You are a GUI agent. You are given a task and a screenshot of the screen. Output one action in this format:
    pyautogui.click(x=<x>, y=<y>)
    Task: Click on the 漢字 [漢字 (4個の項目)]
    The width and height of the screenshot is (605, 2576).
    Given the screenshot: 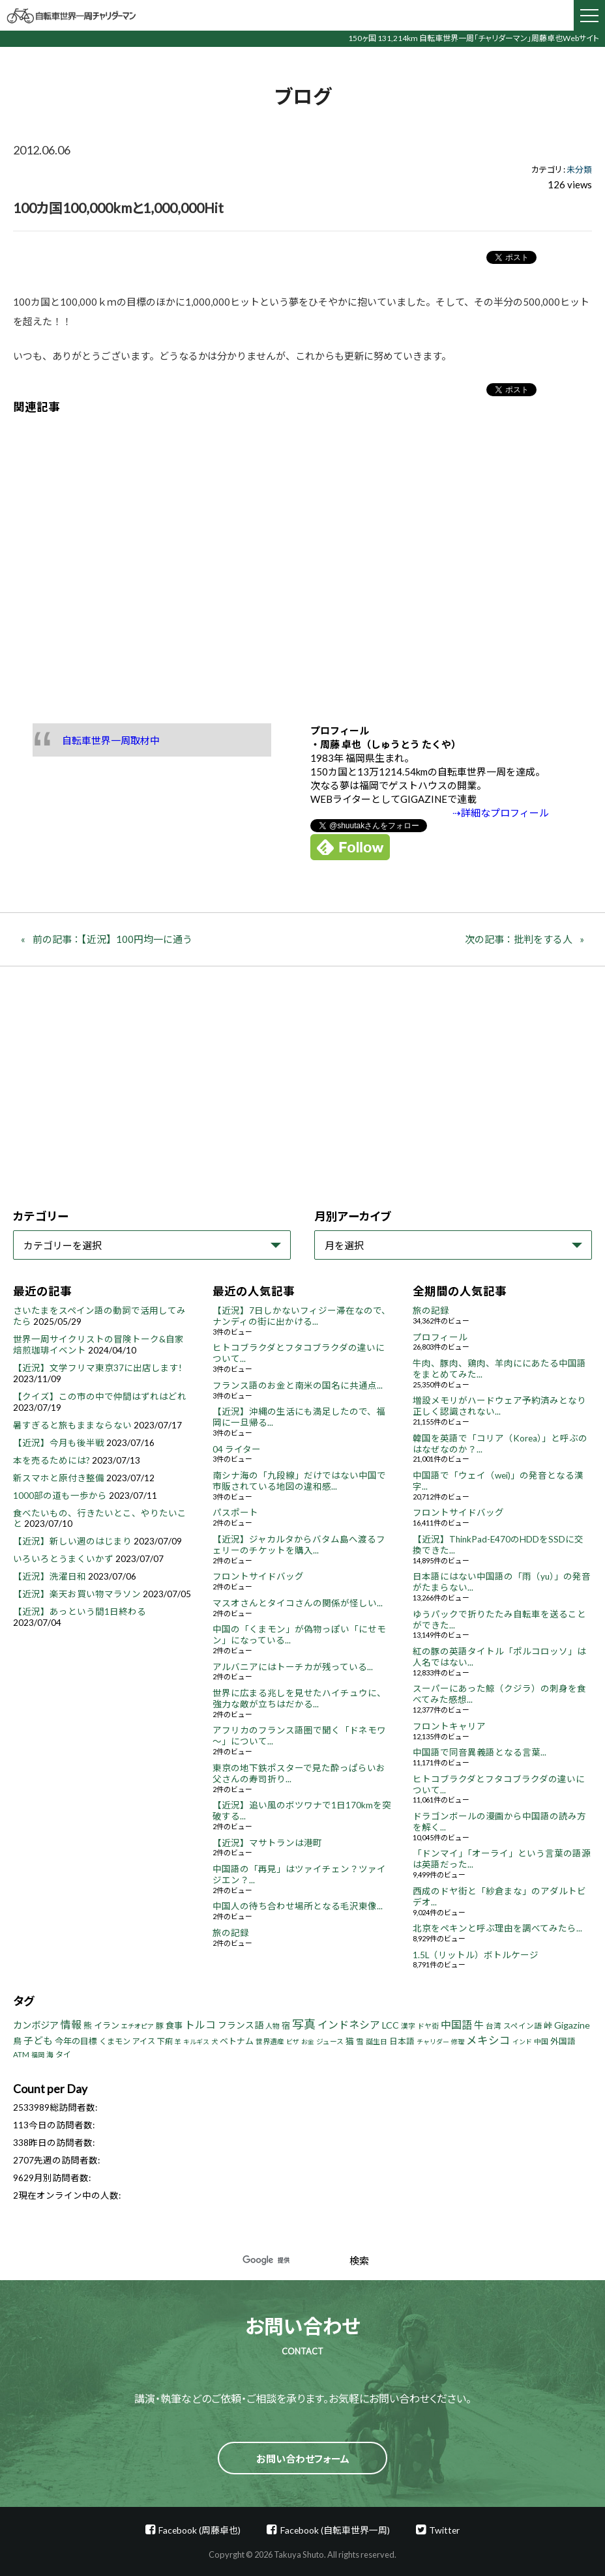 What is the action you would take?
    pyautogui.click(x=408, y=2025)
    